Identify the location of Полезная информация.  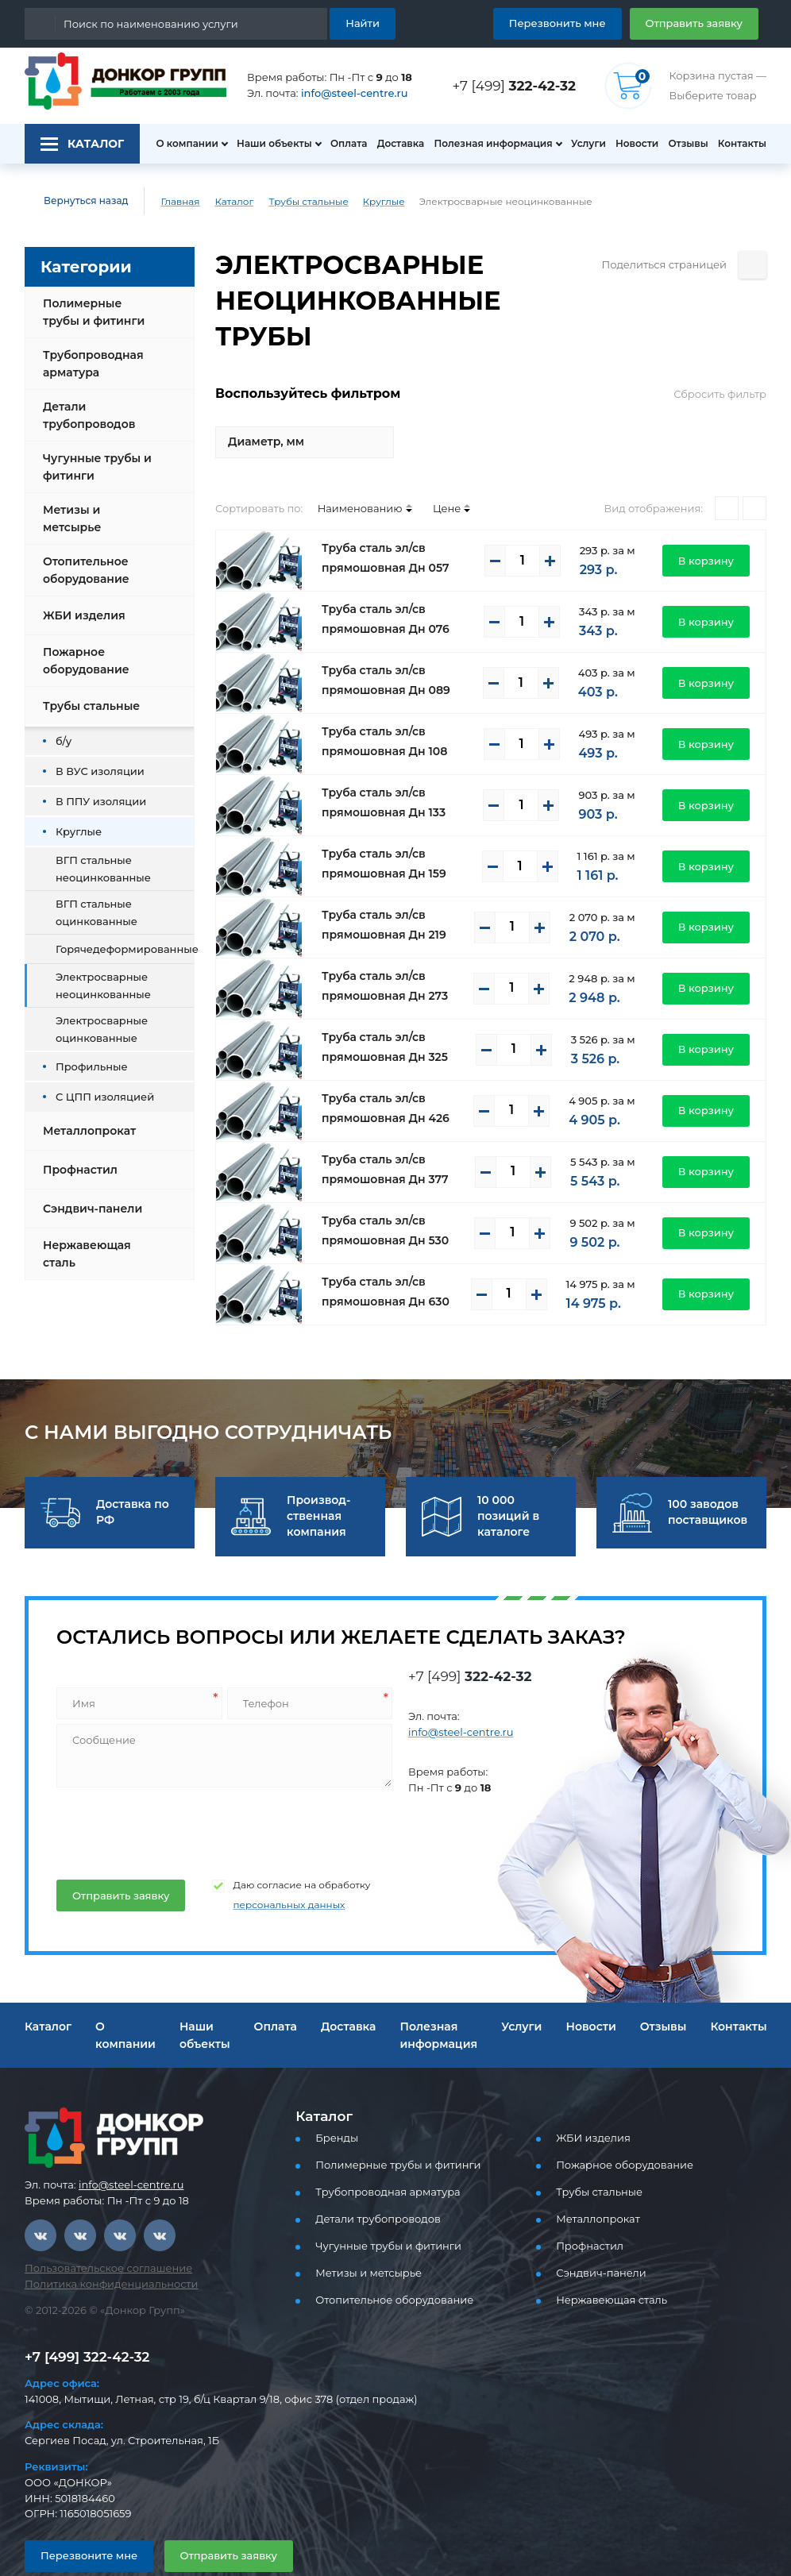
(487, 143).